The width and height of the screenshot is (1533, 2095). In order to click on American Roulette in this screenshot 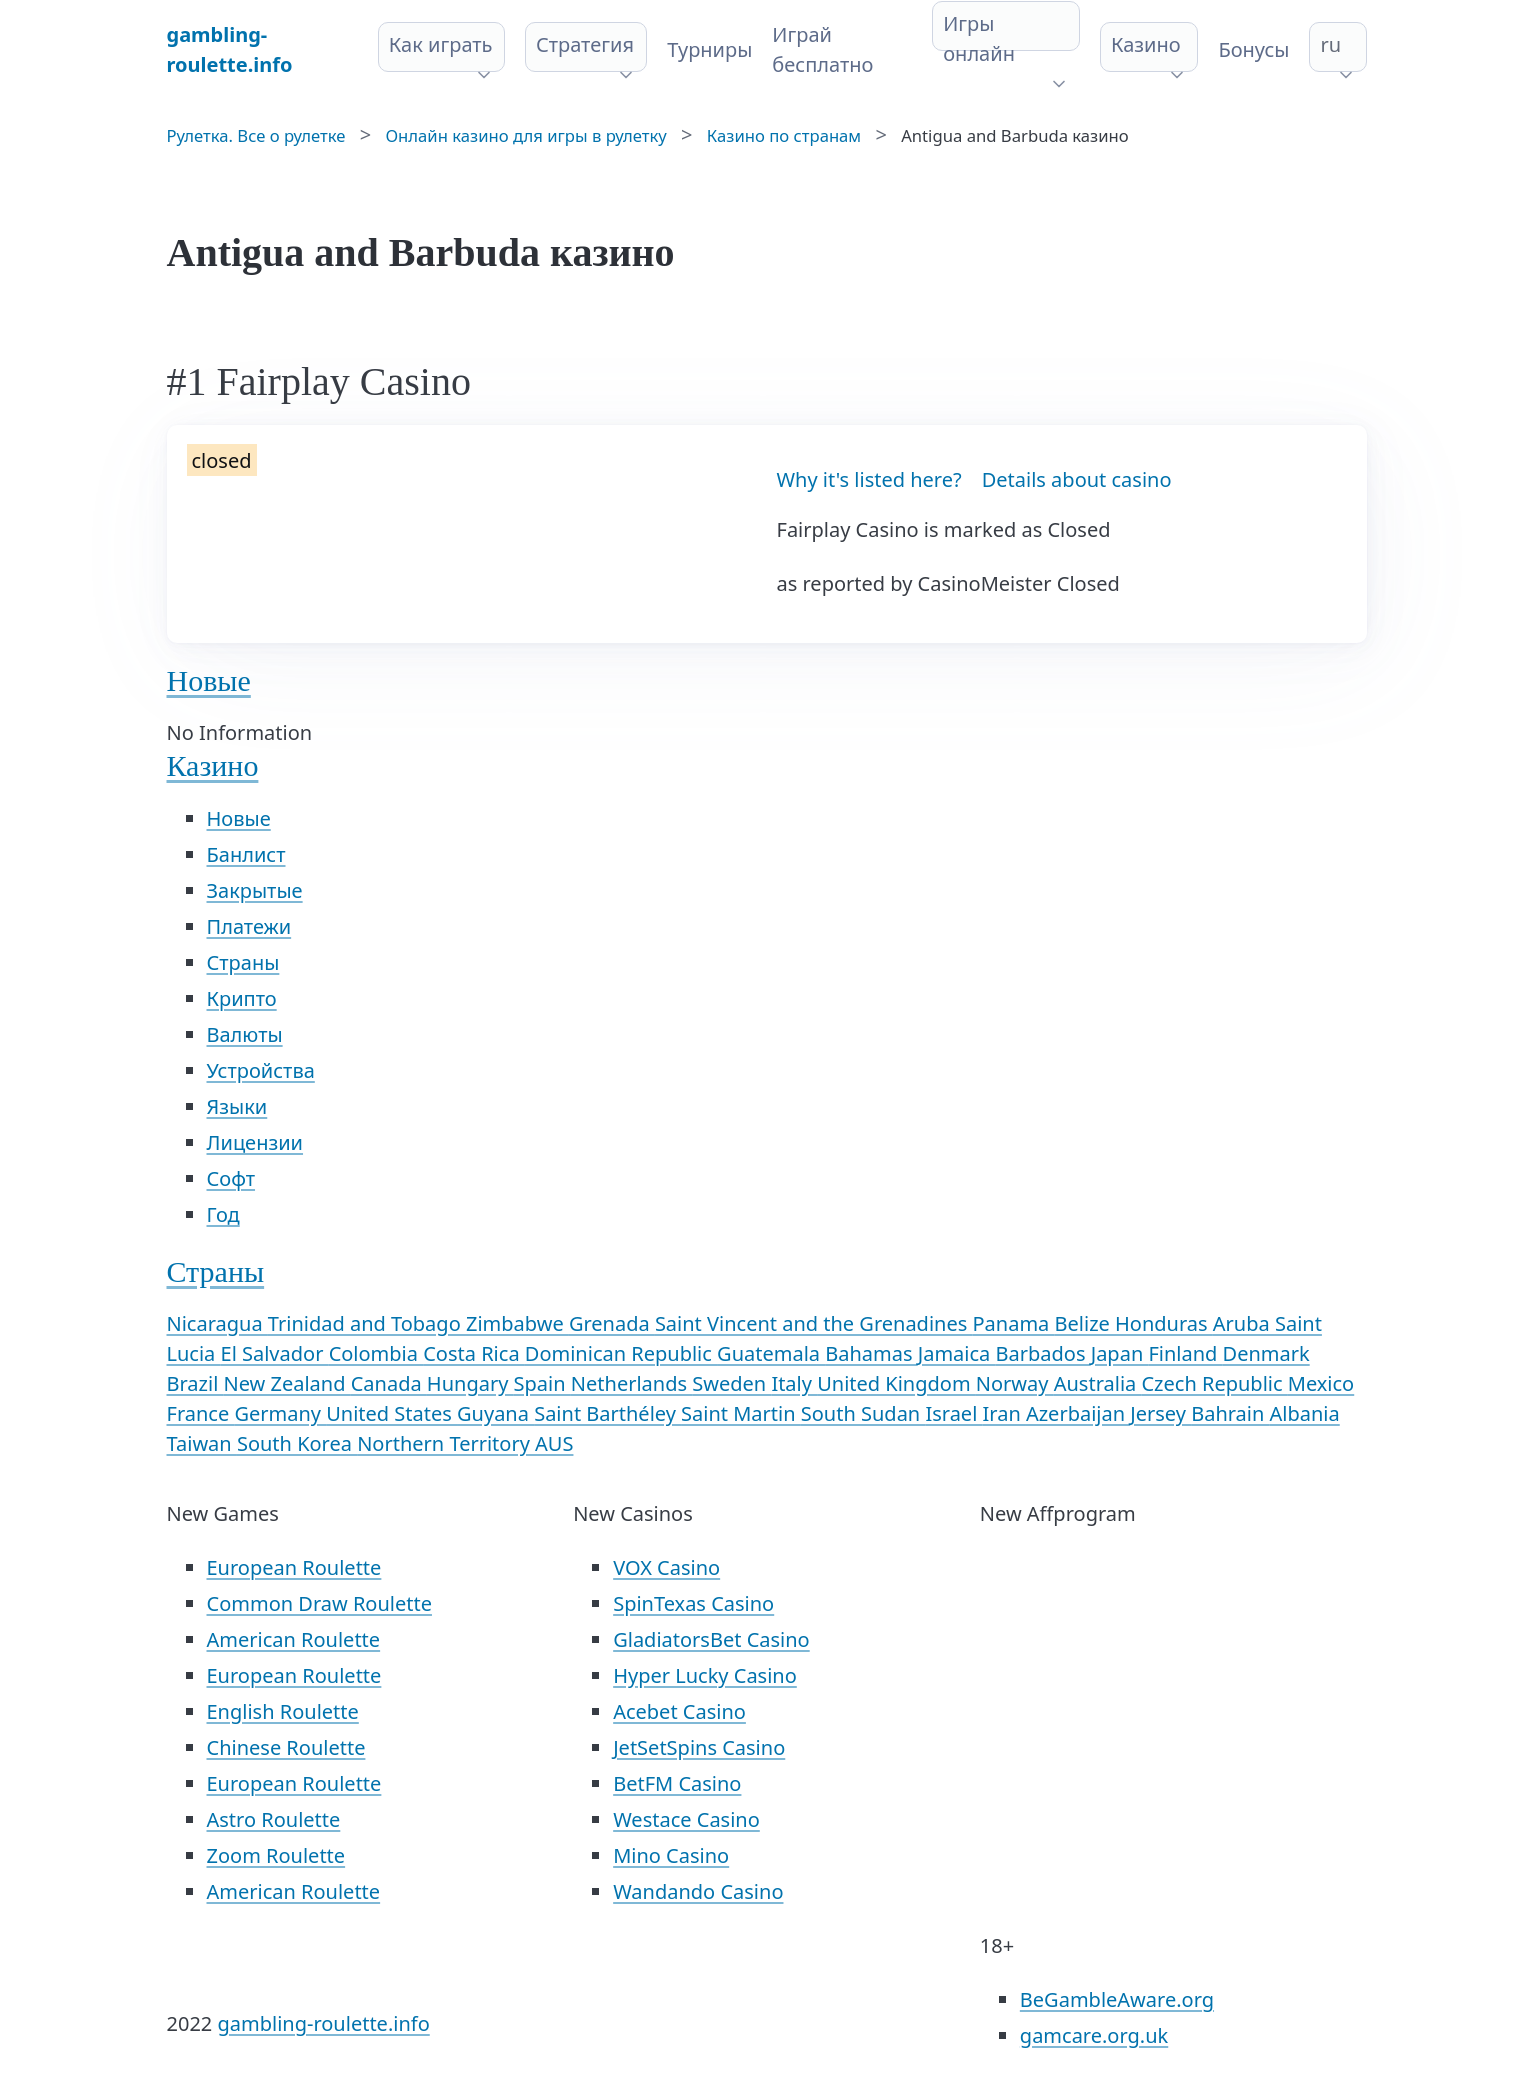, I will do `click(294, 1639)`.